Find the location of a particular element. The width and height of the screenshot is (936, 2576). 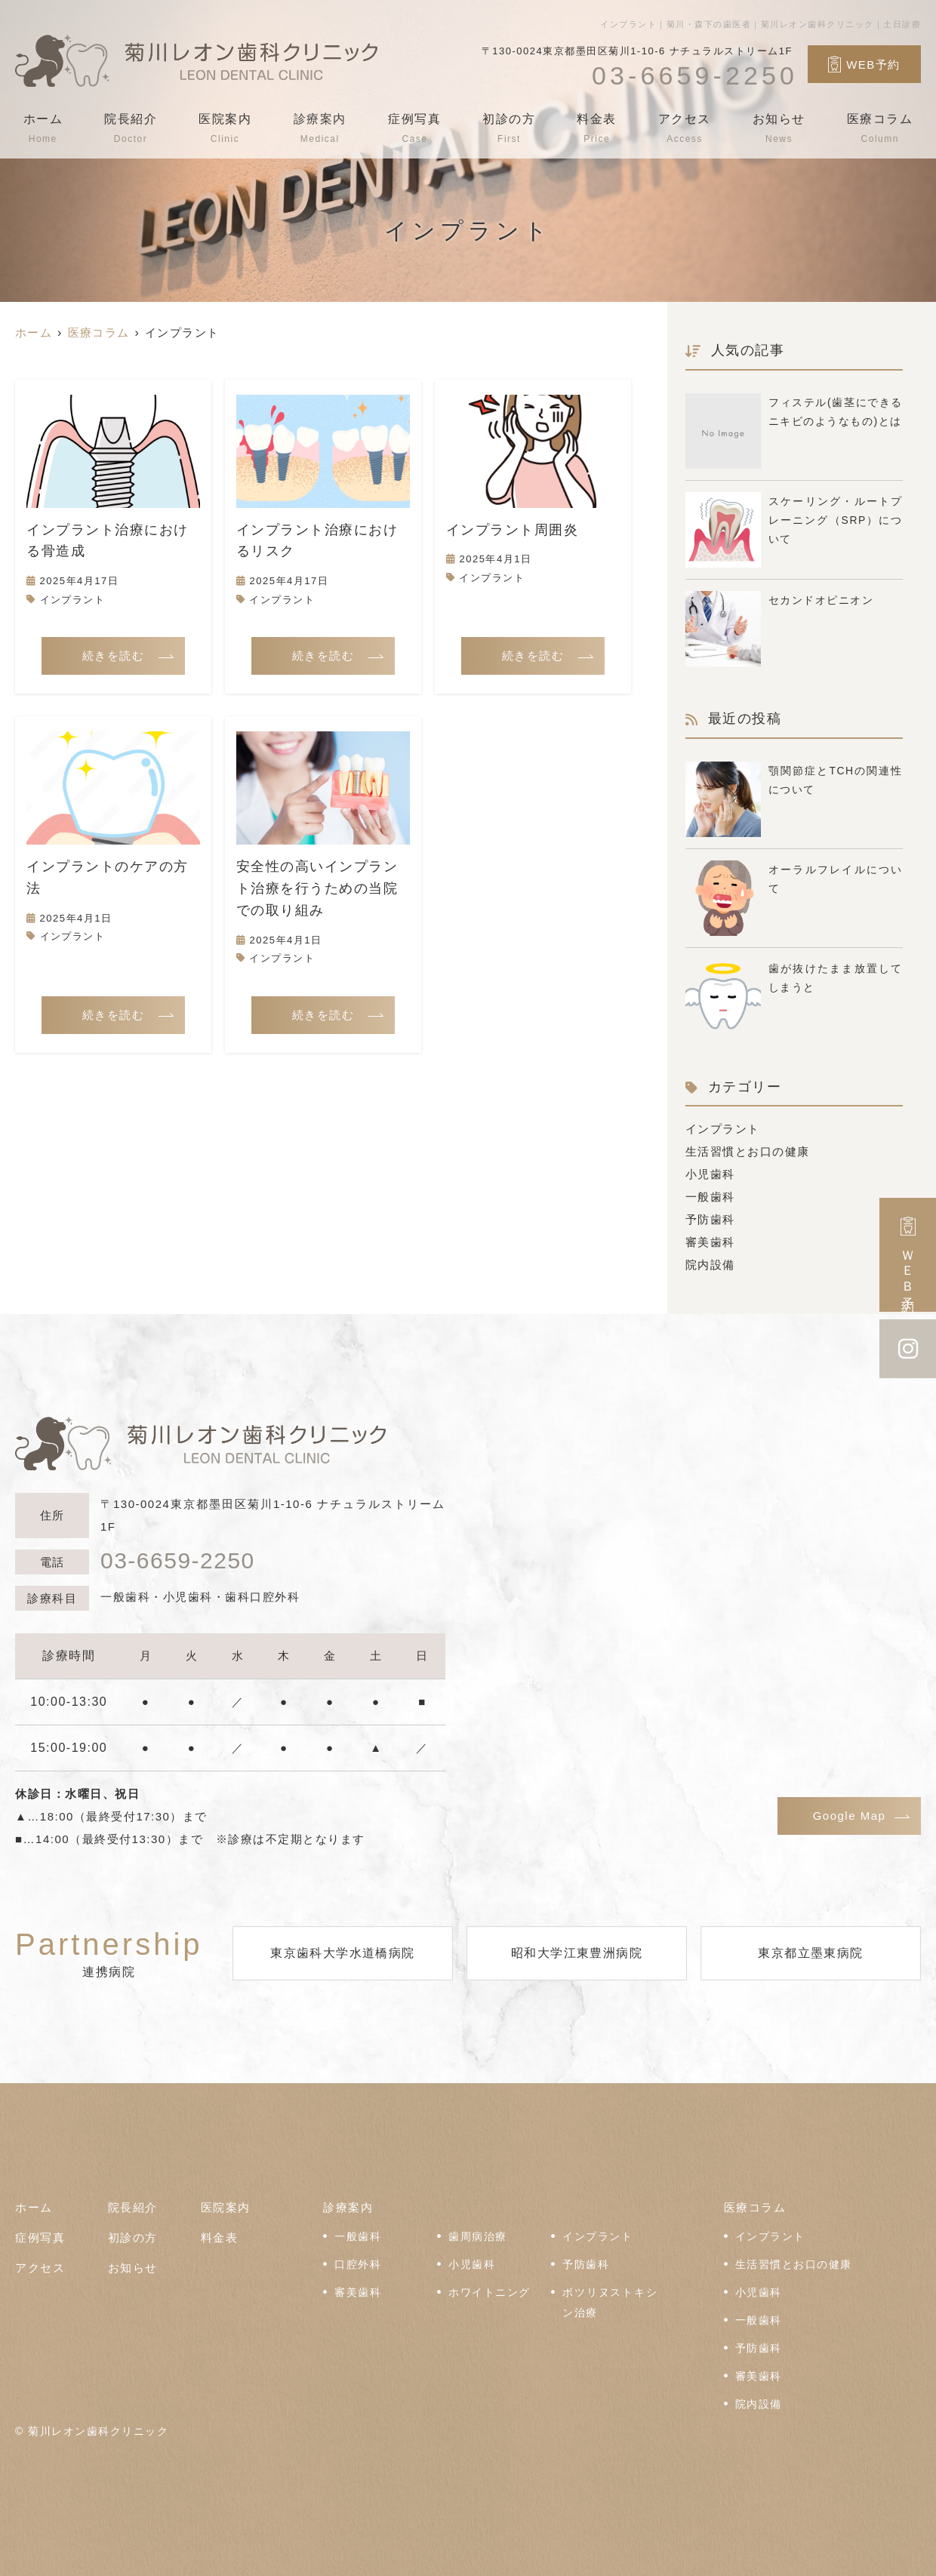

WEB予約 is located at coordinates (864, 64).